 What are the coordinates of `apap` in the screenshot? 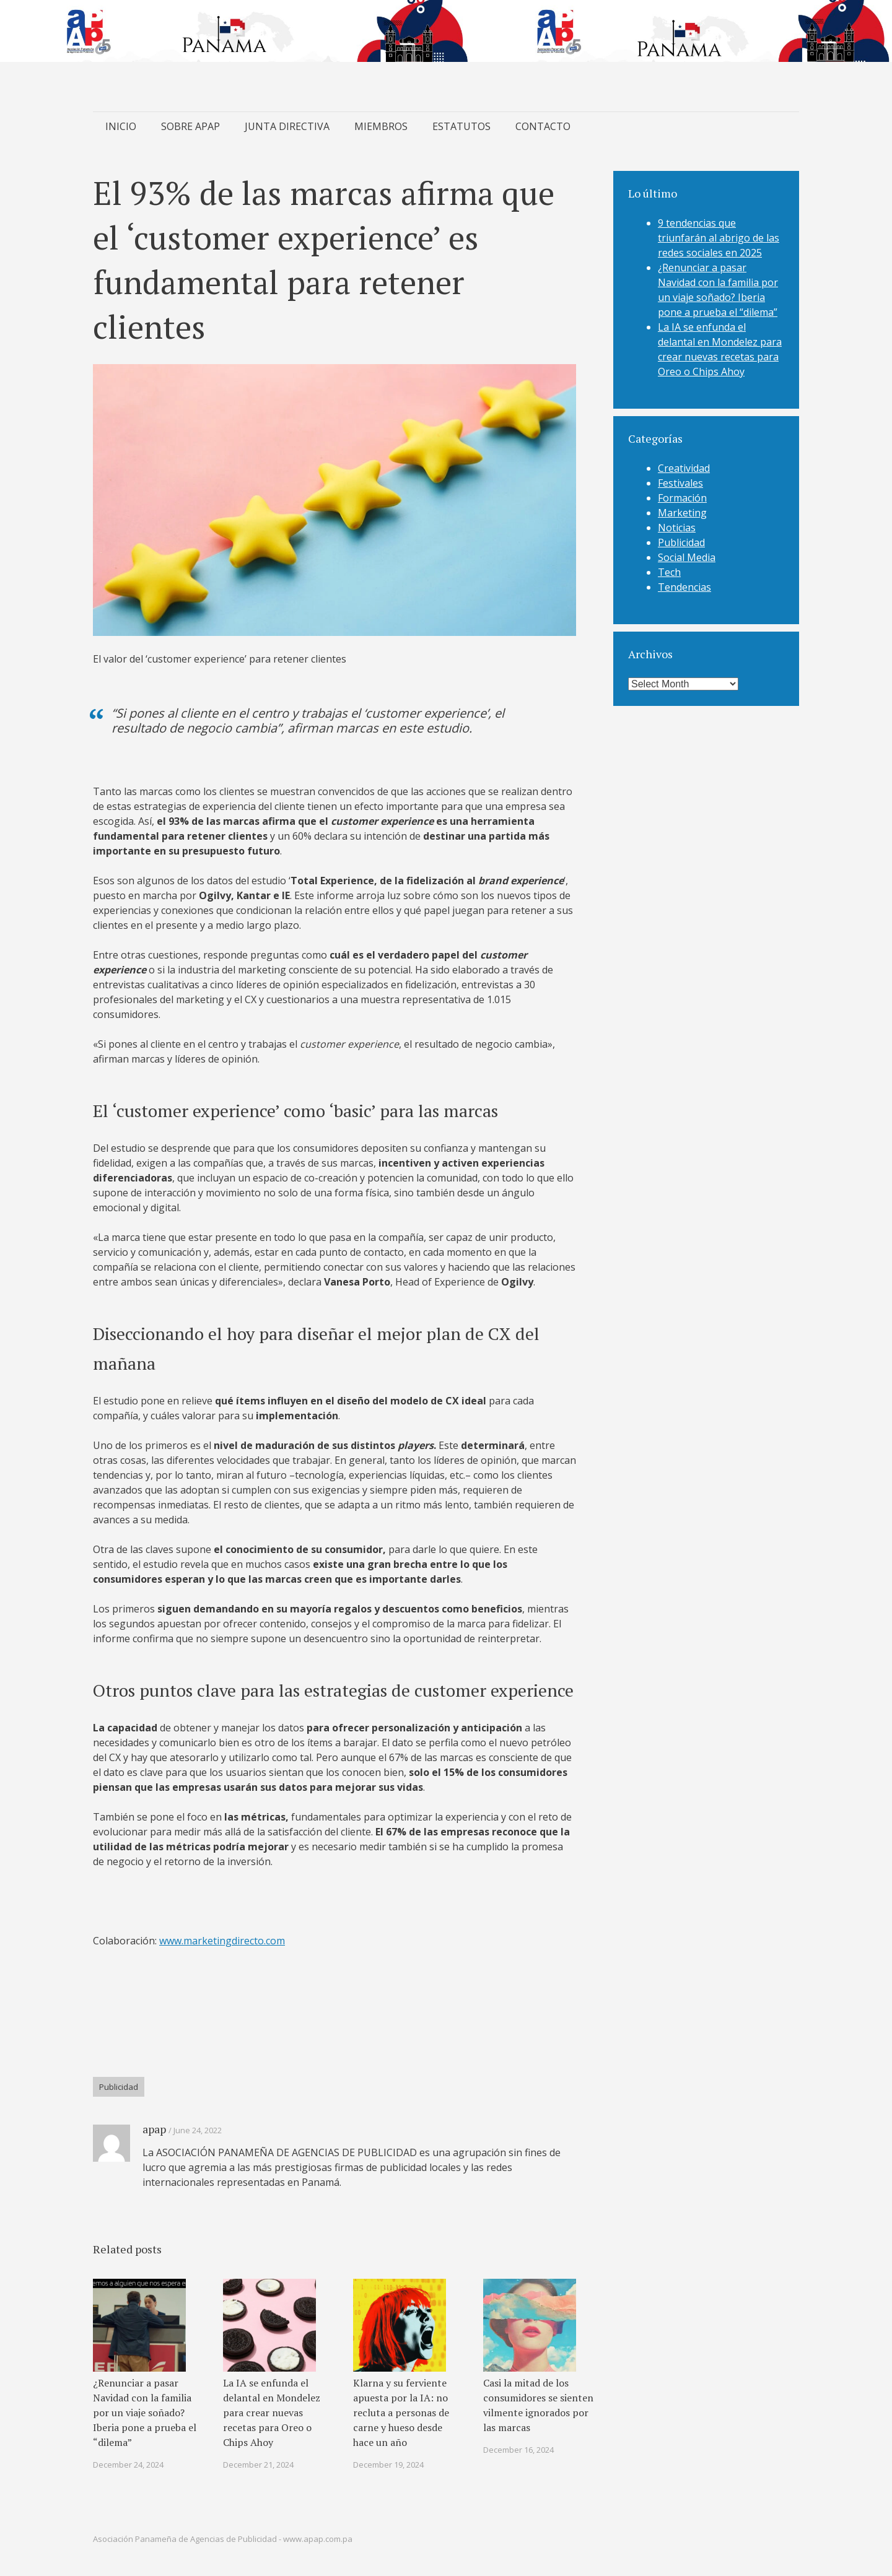 It's located at (154, 2128).